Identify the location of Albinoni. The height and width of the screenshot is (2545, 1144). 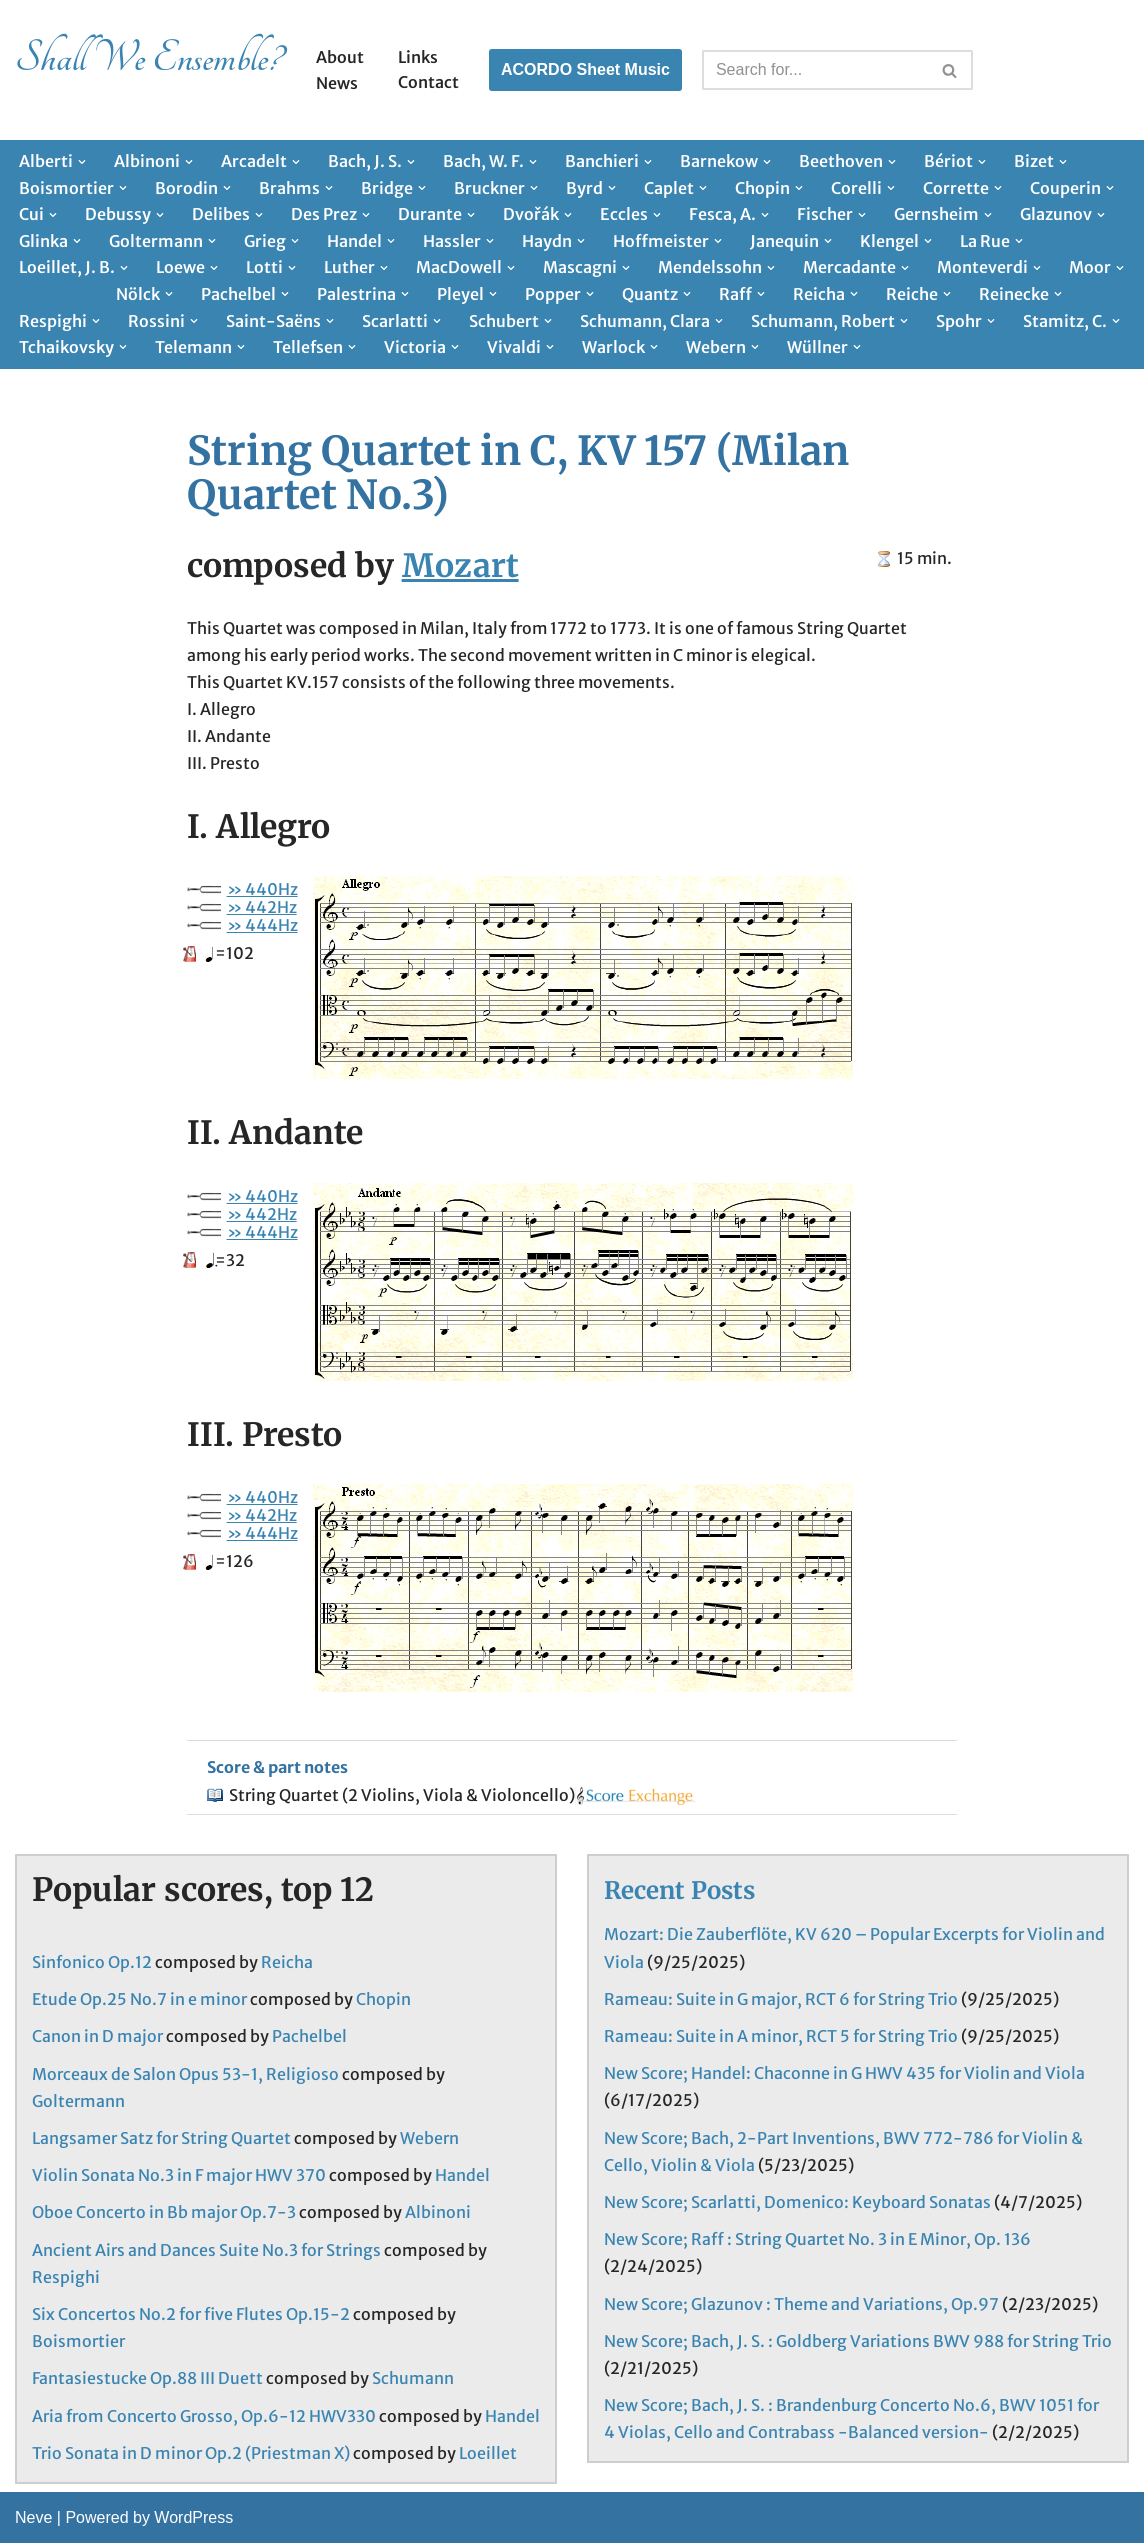
(438, 2214).